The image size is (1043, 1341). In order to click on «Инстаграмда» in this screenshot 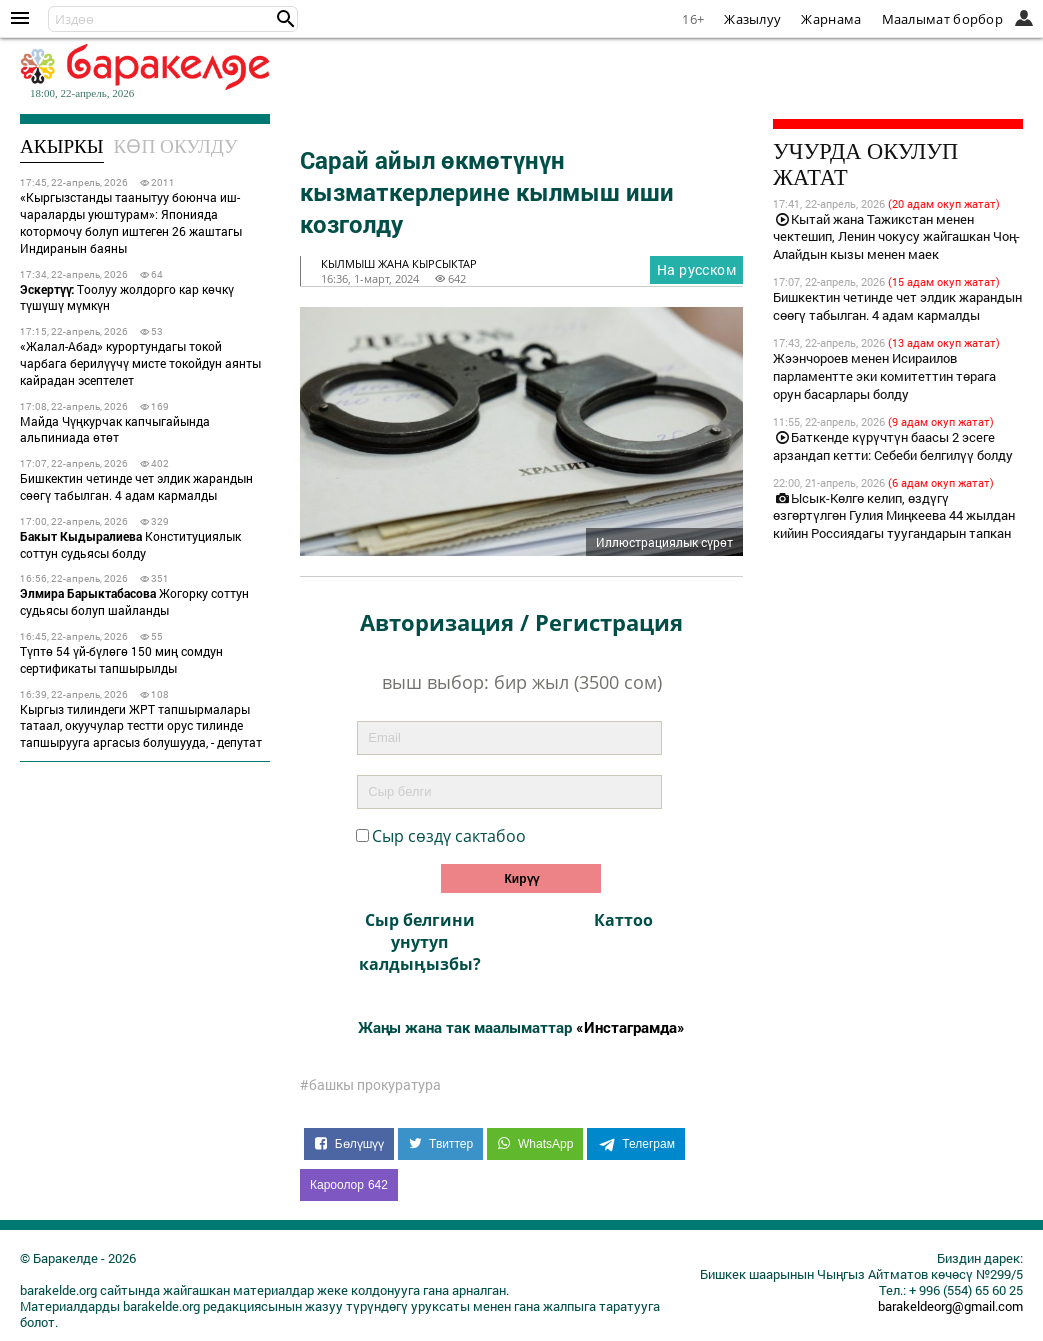, I will do `click(630, 1027)`.